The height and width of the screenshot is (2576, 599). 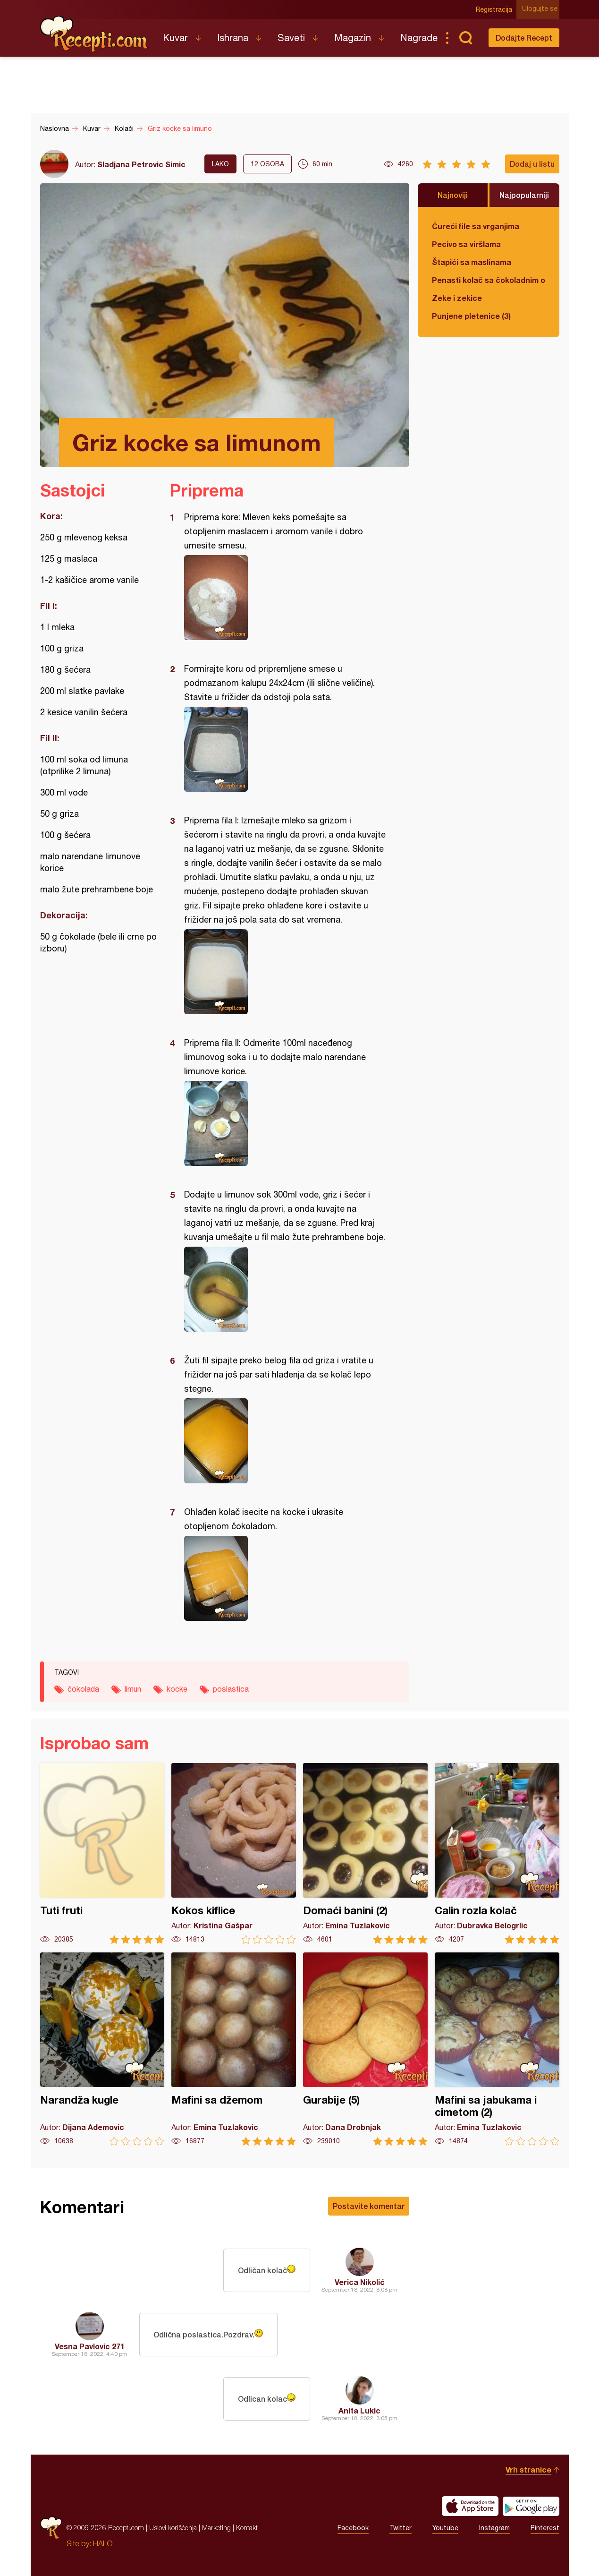 What do you see at coordinates (102, 2049) in the screenshot?
I see `Narandža kugle` at bounding box center [102, 2049].